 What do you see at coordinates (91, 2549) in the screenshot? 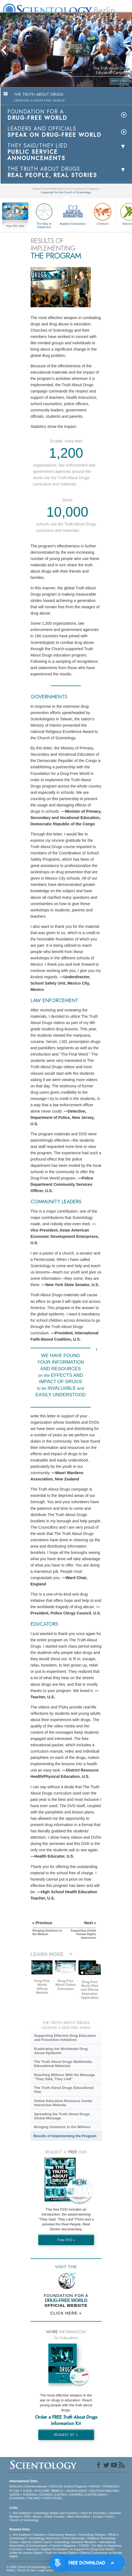
I see `In Support of a Drug-Free World` at bounding box center [91, 2549].